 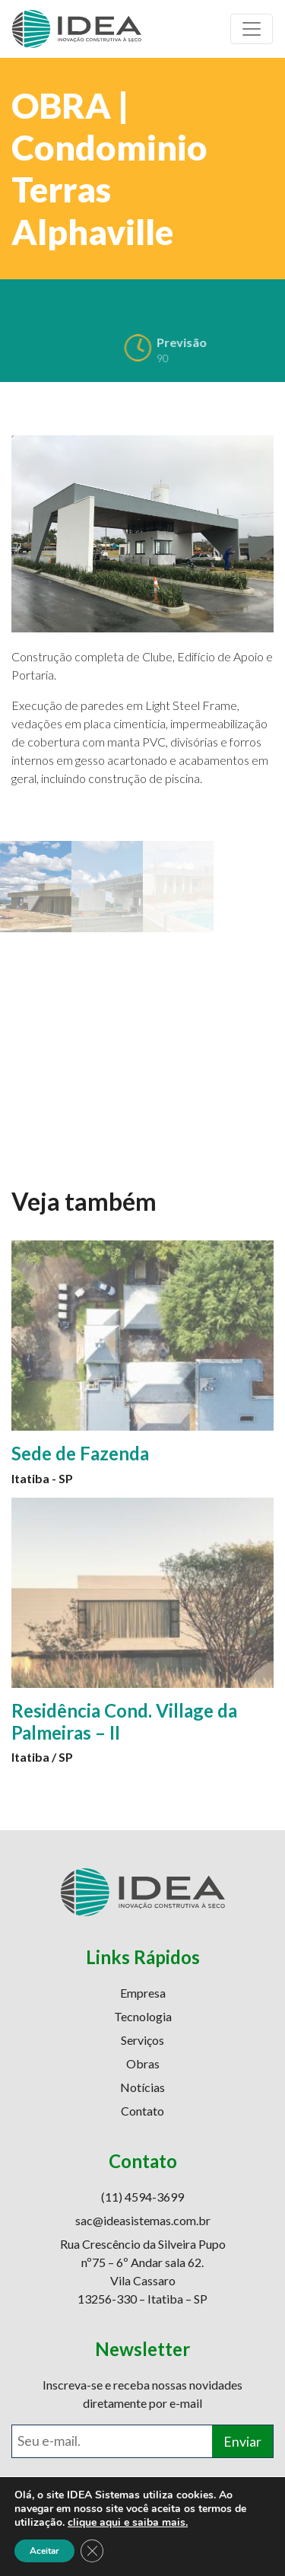 What do you see at coordinates (142, 2040) in the screenshot?
I see `Serviços` at bounding box center [142, 2040].